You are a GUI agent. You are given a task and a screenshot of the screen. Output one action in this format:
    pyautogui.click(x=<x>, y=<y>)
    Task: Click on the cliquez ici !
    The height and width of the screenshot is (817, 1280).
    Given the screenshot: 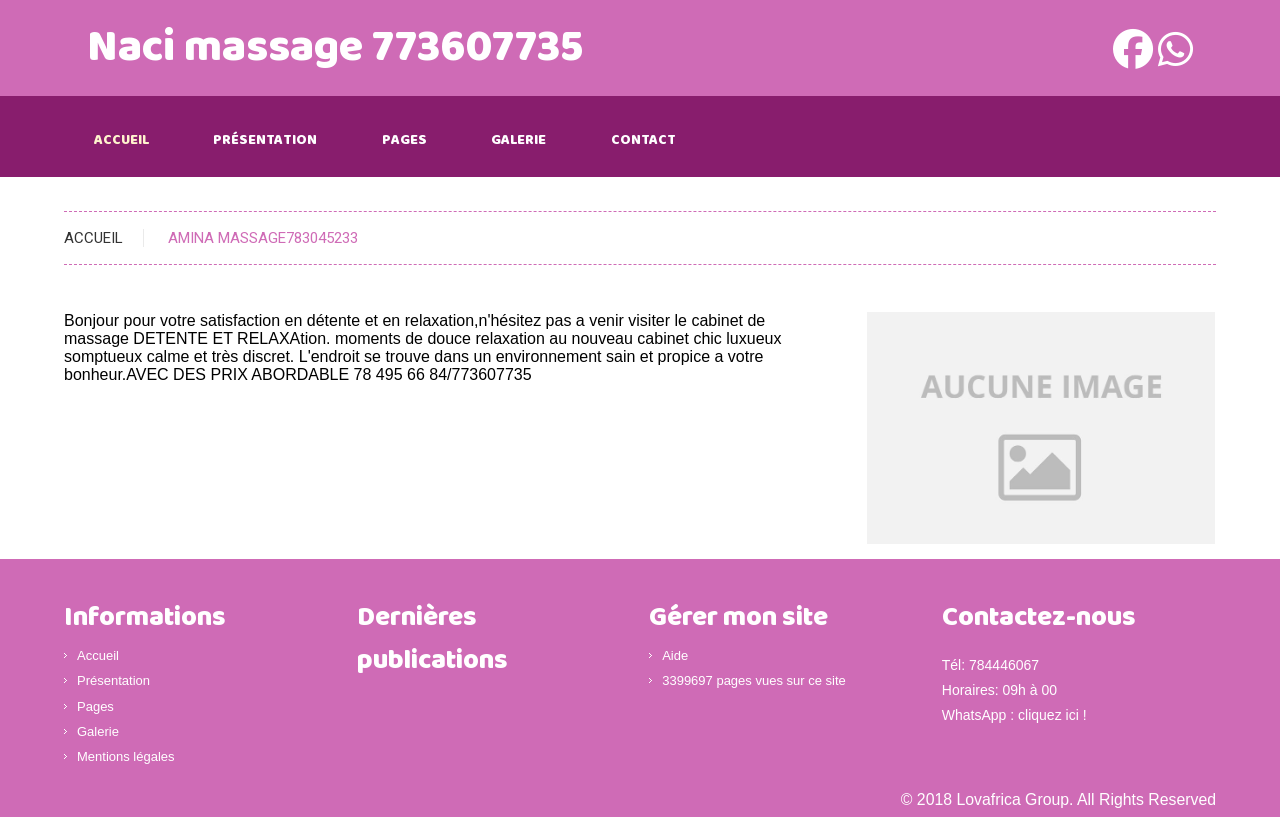 What is the action you would take?
    pyautogui.click(x=1052, y=715)
    